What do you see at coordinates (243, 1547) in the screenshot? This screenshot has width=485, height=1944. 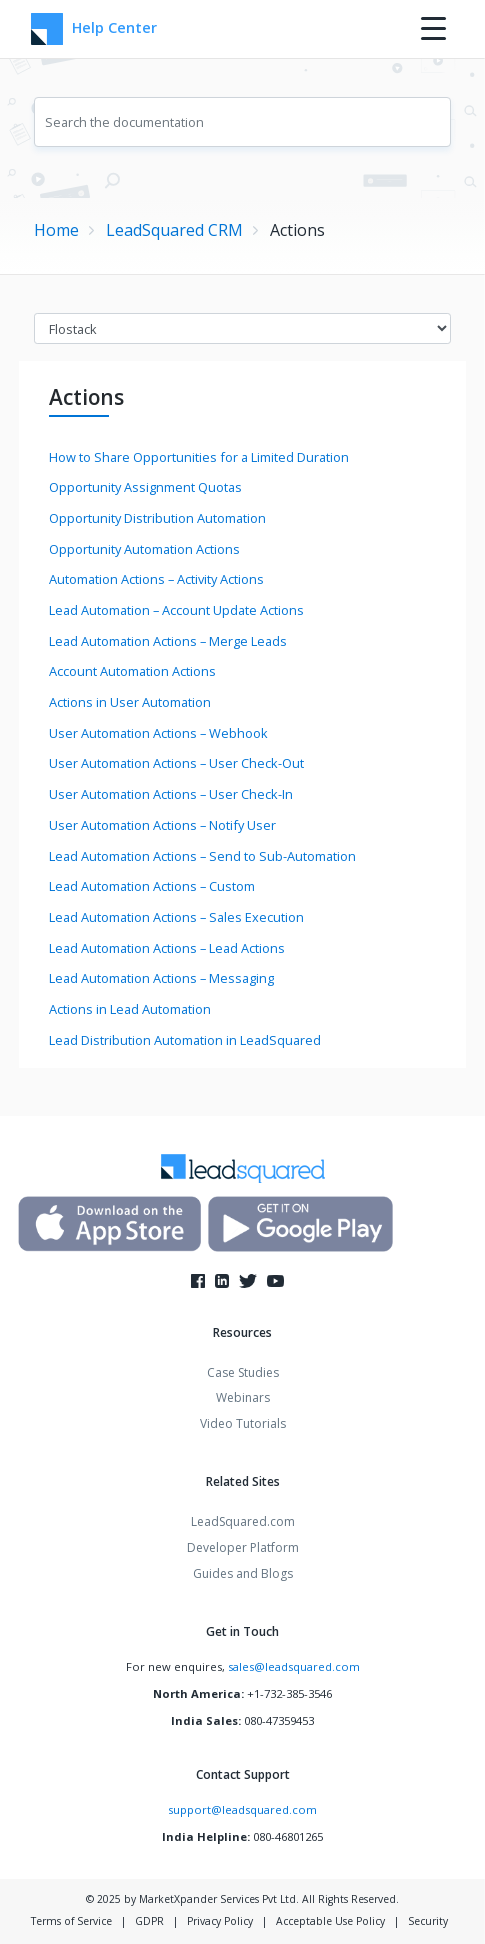 I see `Developer Platform` at bounding box center [243, 1547].